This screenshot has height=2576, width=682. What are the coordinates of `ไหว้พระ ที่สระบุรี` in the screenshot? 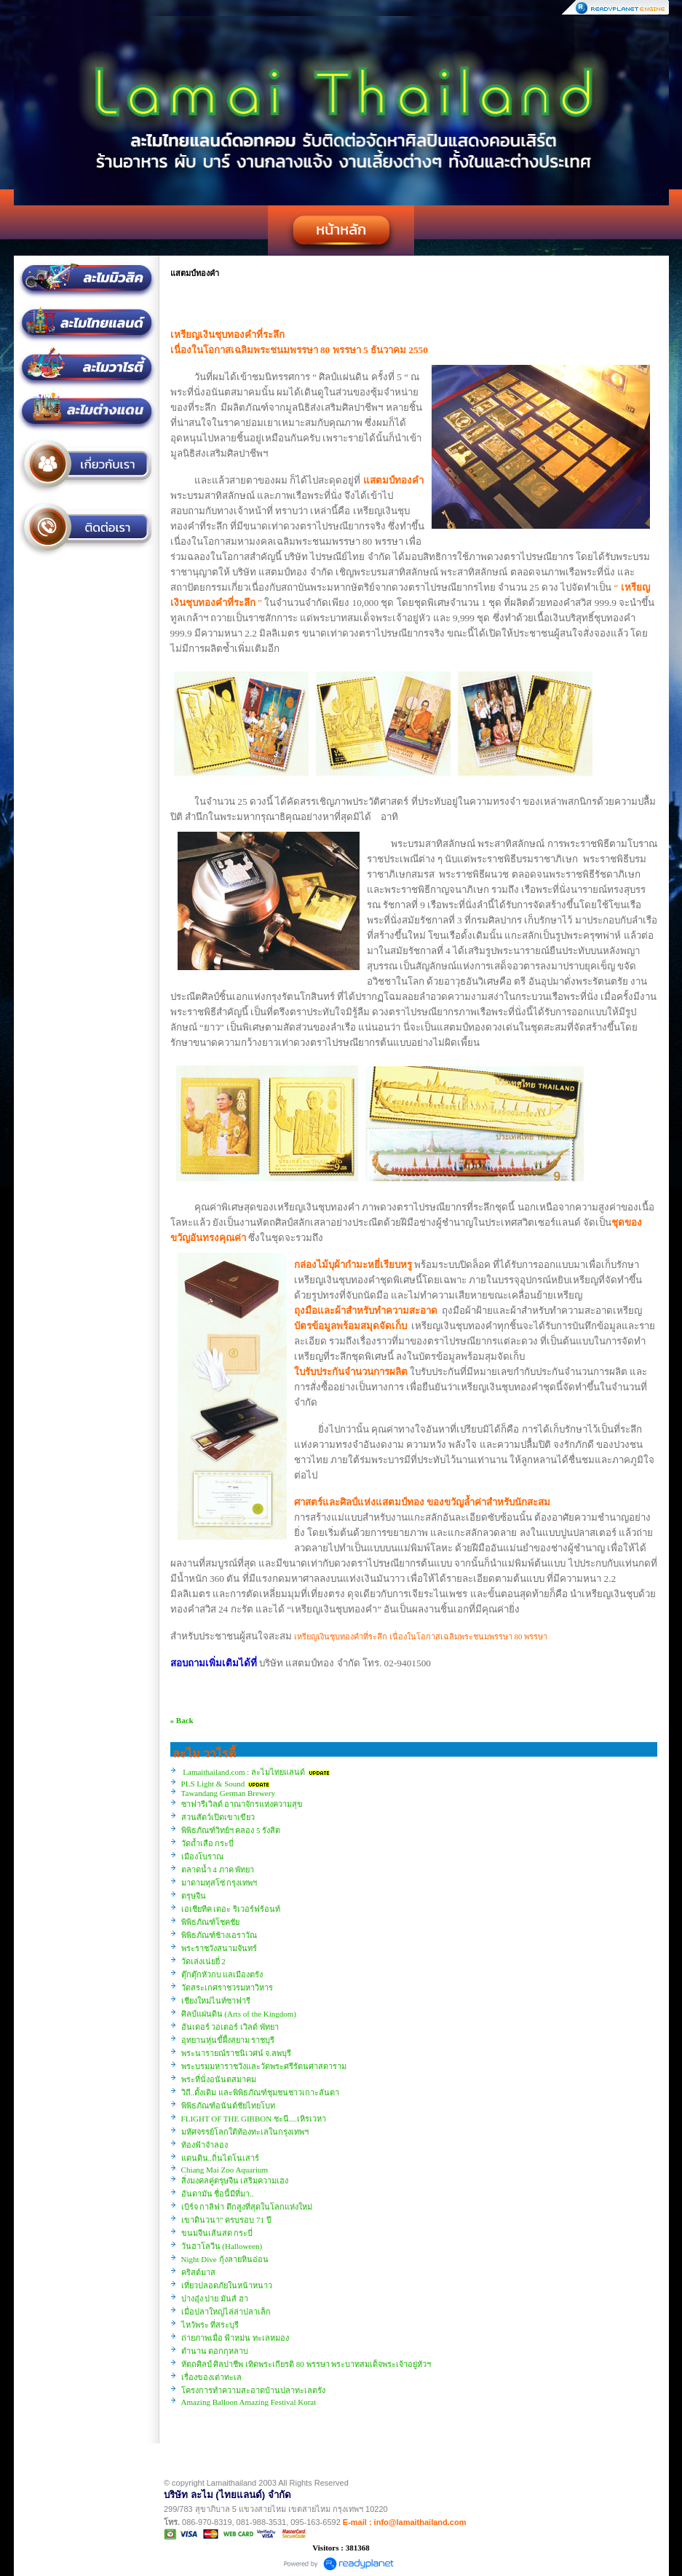 It's located at (210, 2324).